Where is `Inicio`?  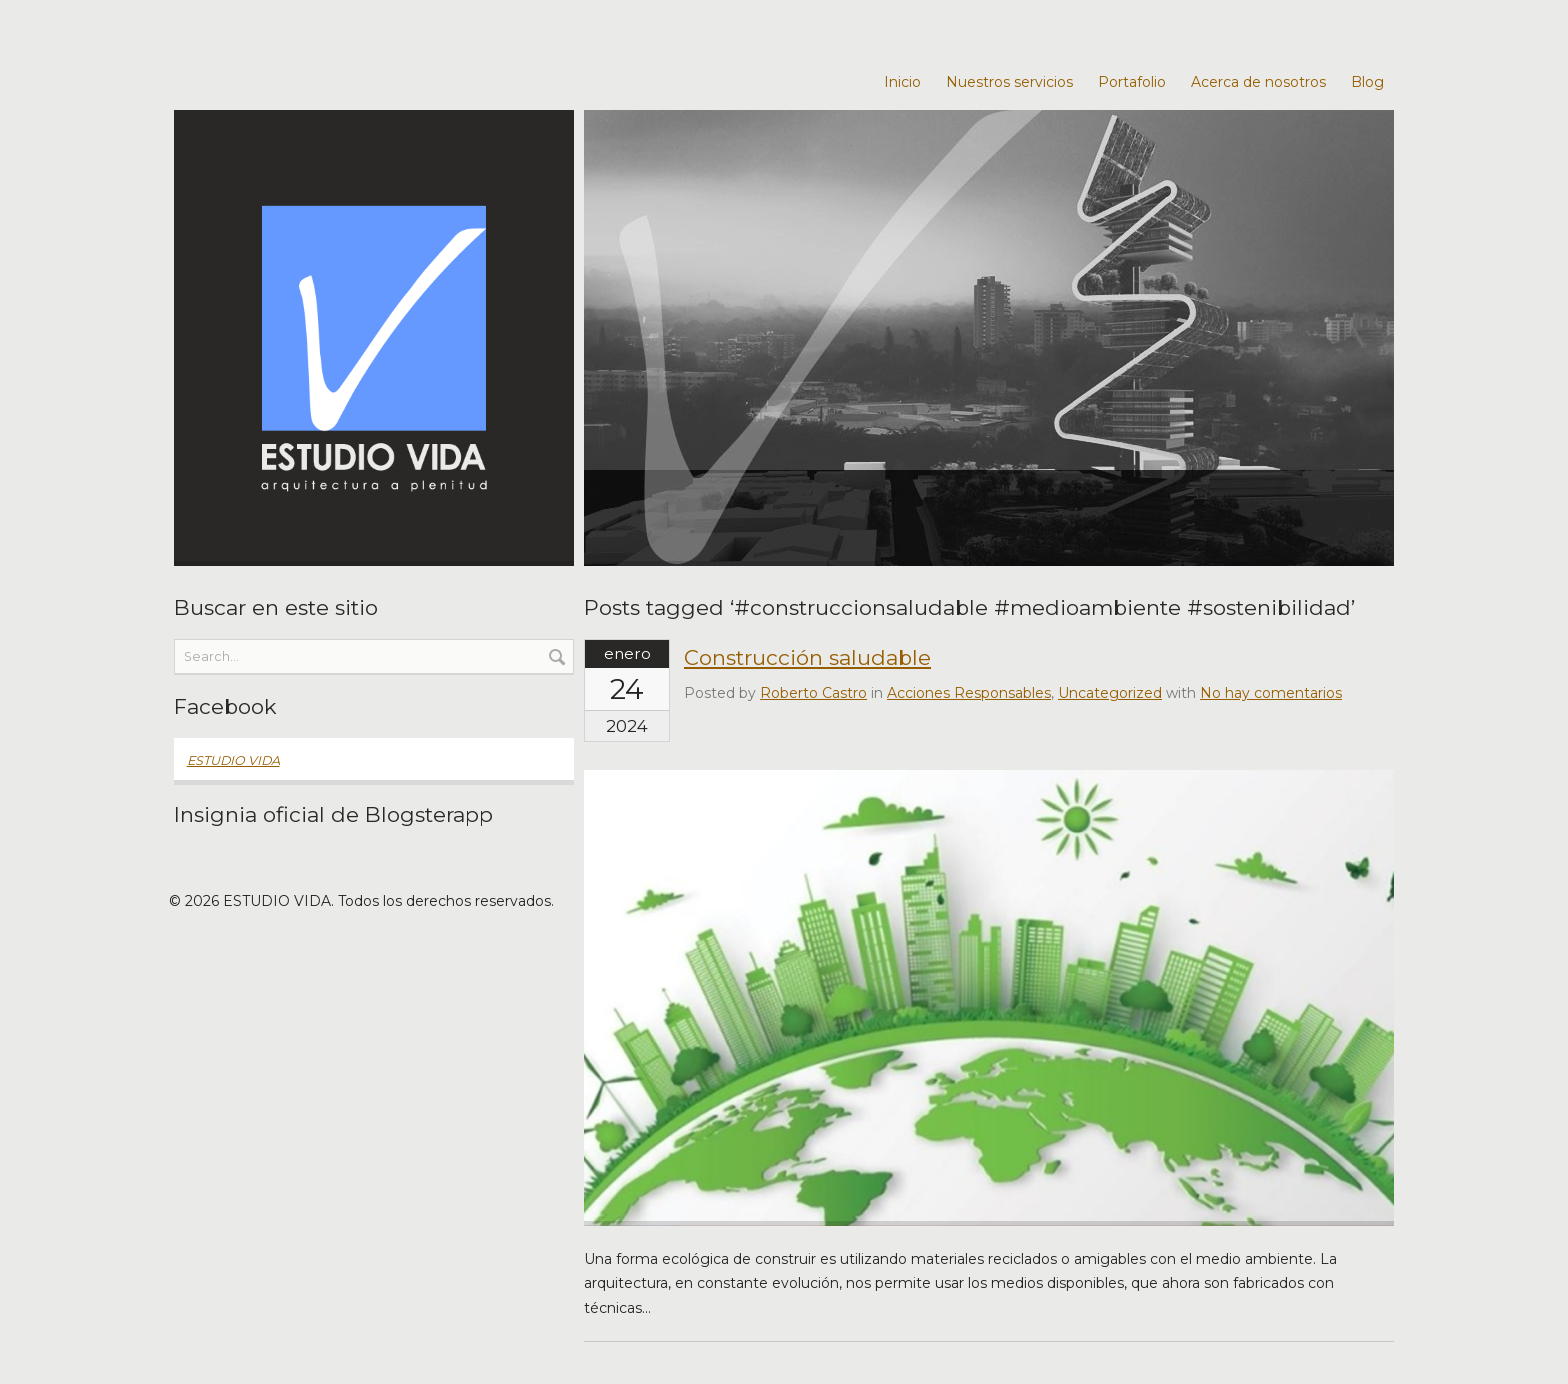 Inicio is located at coordinates (902, 82).